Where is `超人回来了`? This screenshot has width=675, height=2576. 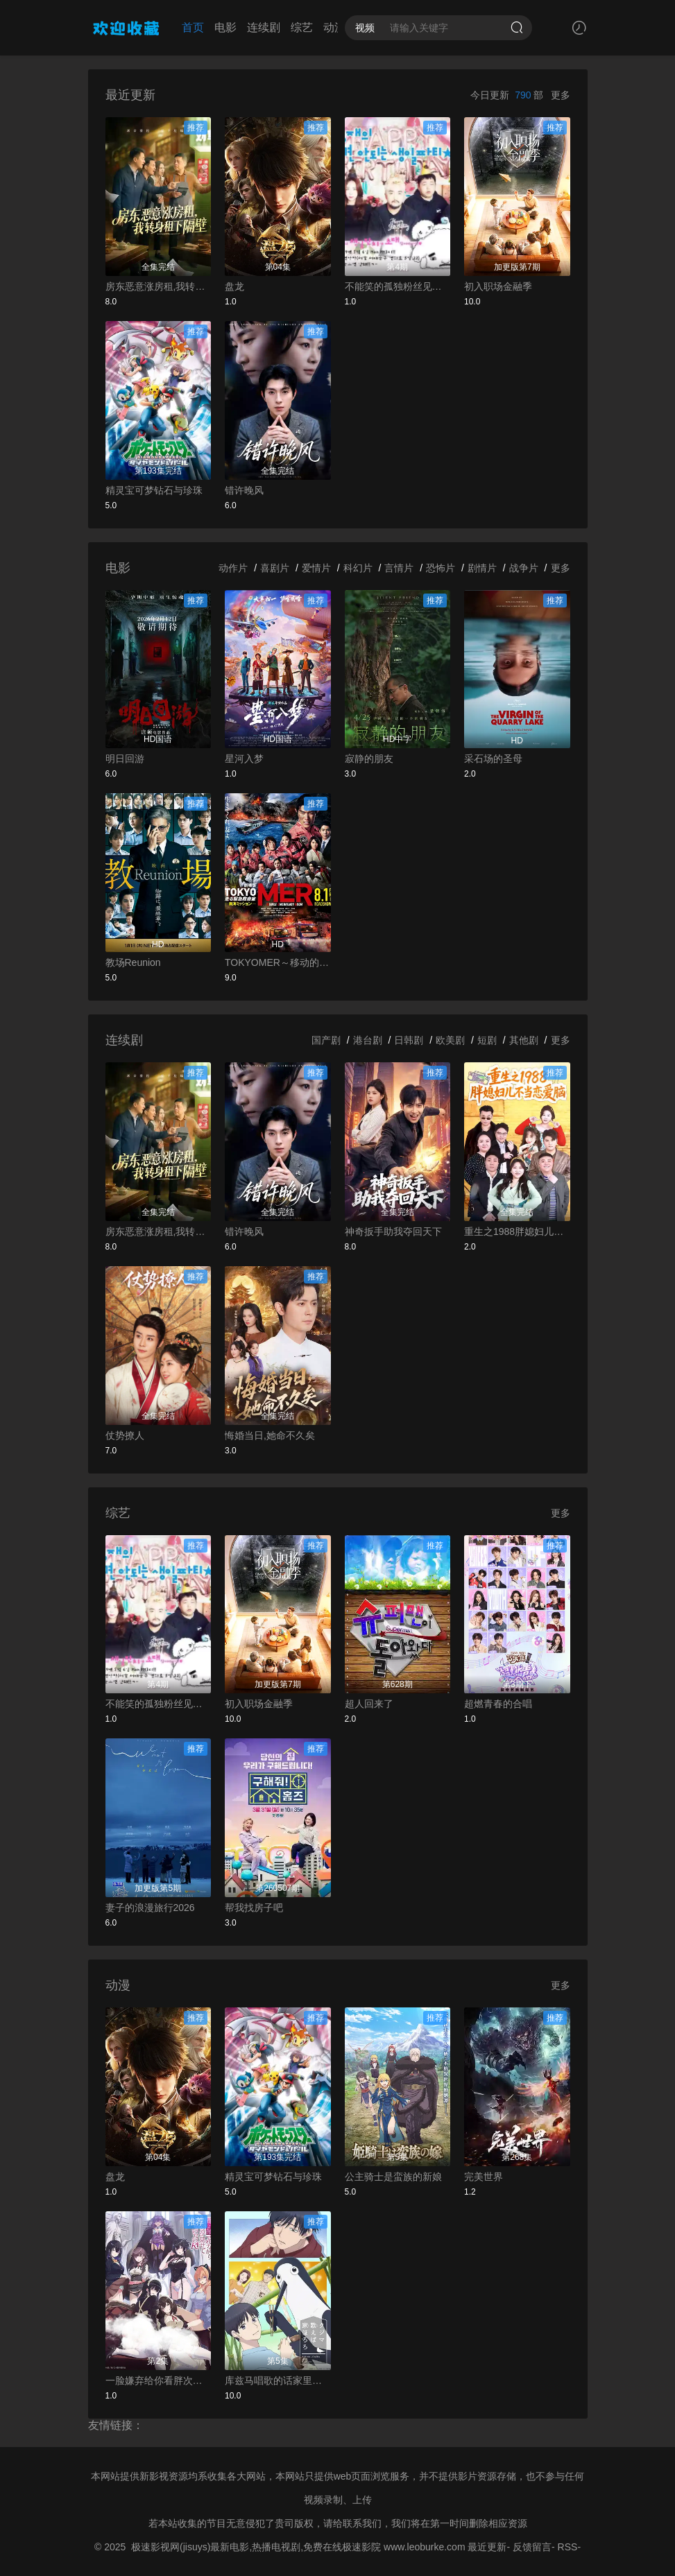 超人回来了 is located at coordinates (369, 1703).